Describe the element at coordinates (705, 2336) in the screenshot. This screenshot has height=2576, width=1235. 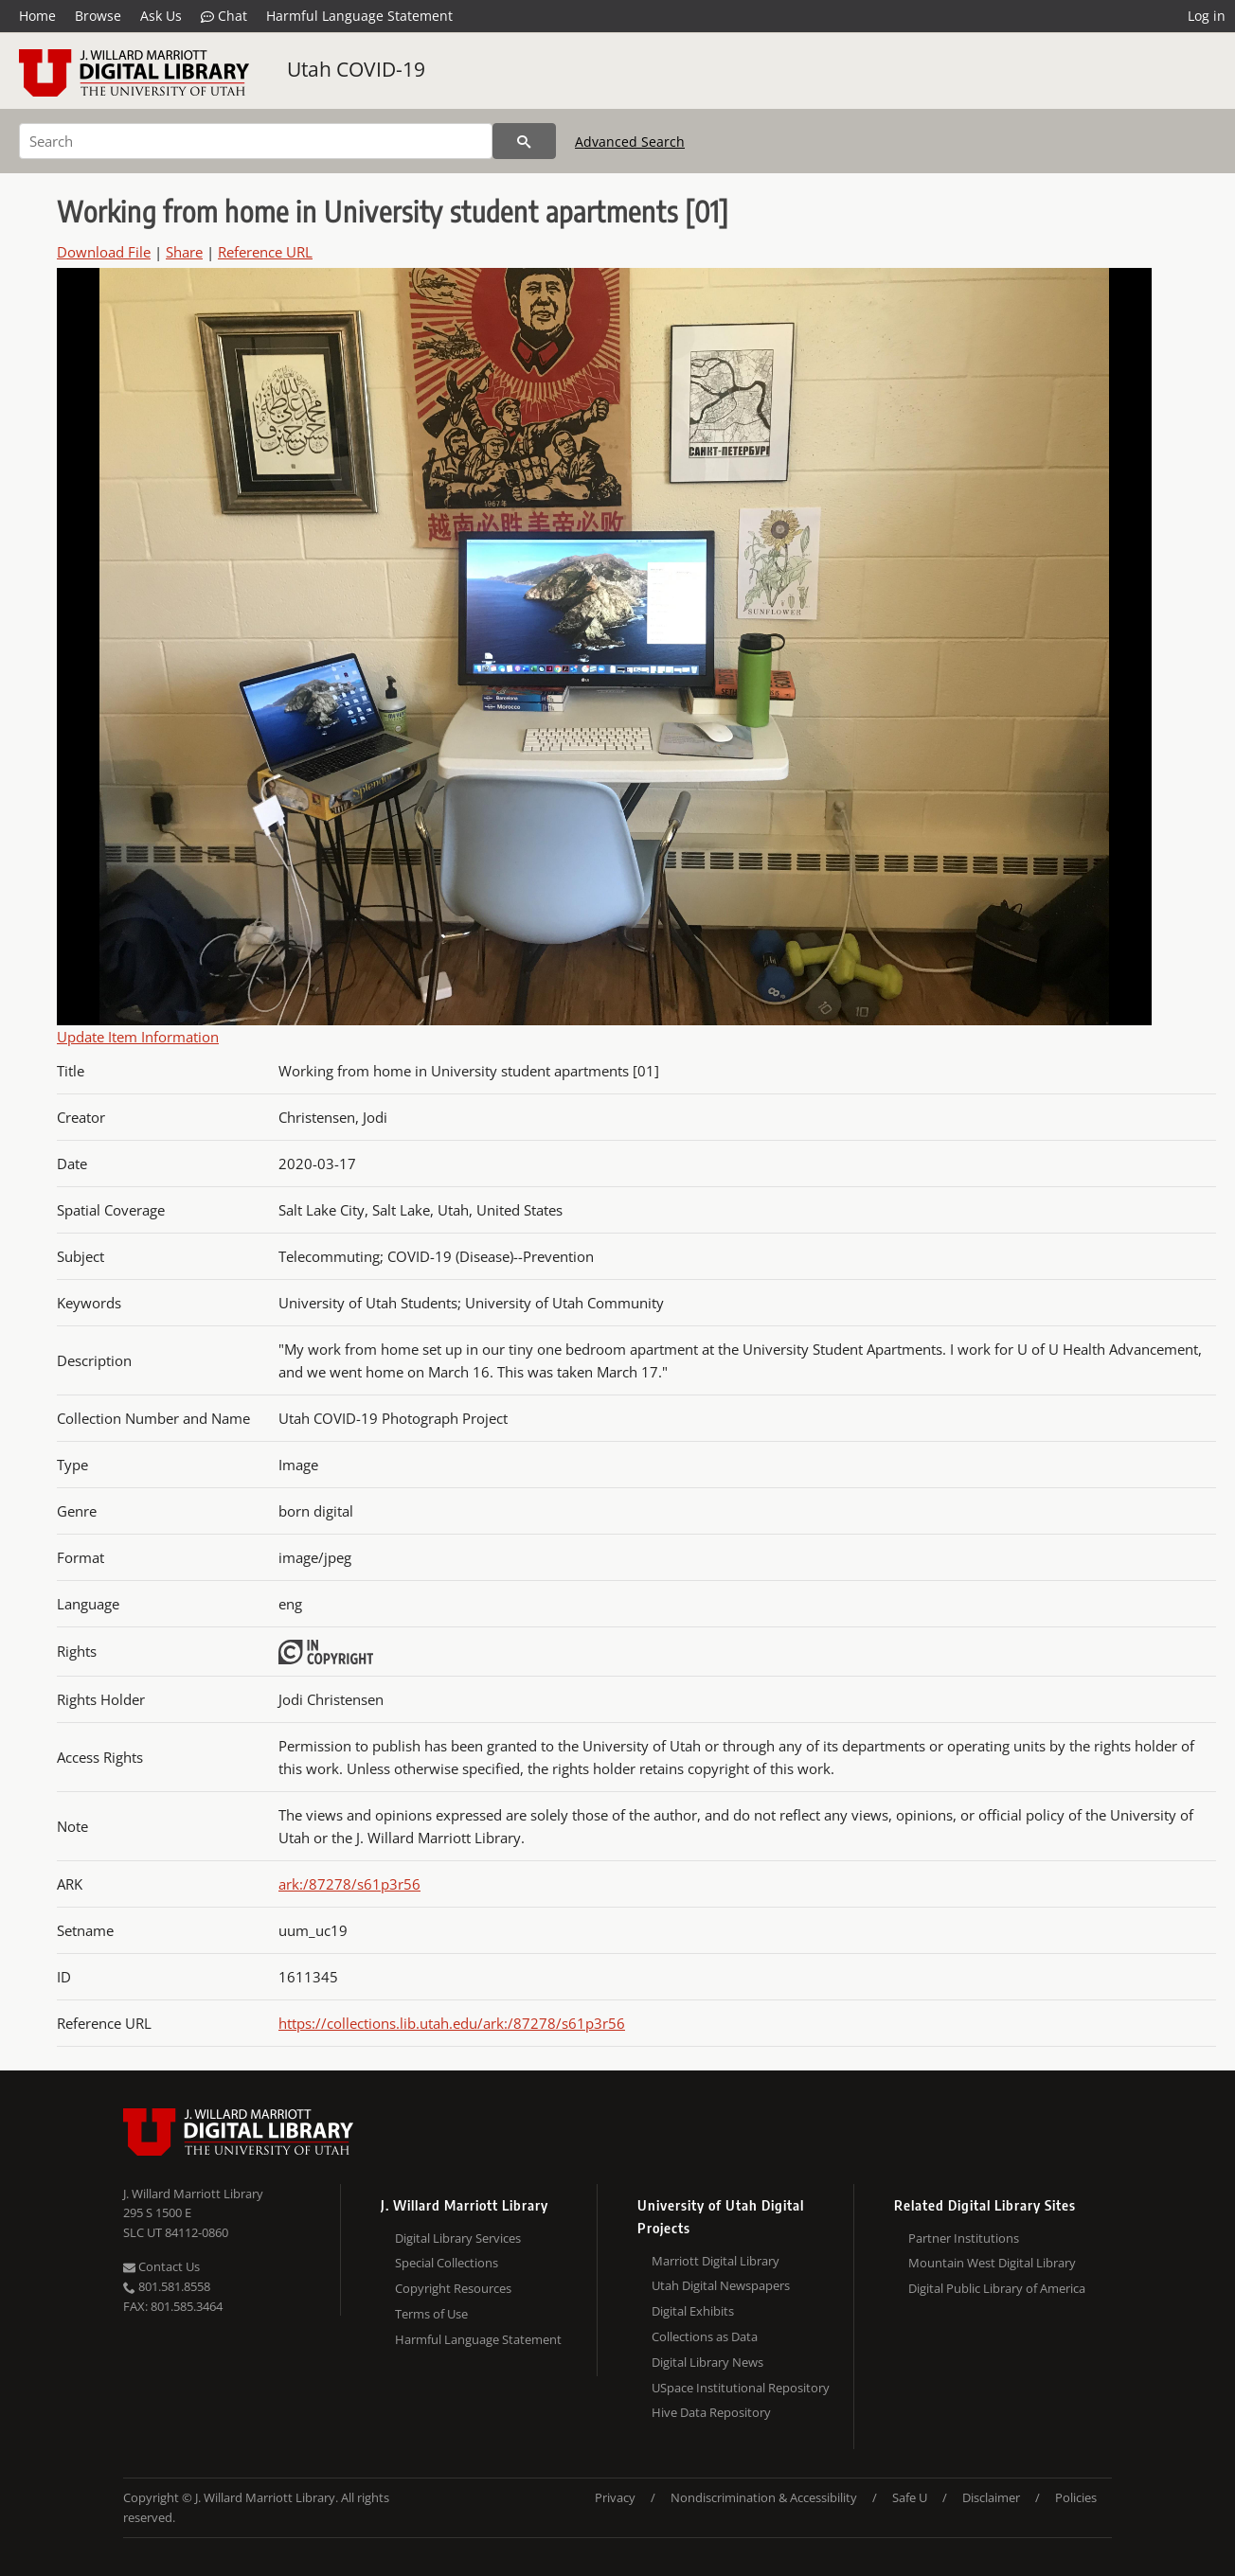
I see `Collections as Data` at that location.